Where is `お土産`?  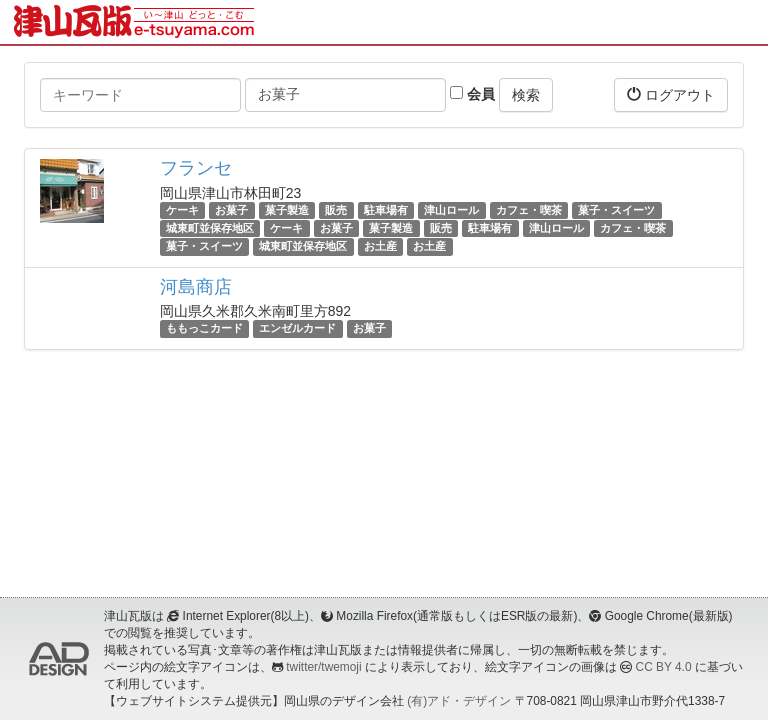
お土産 is located at coordinates (380, 246).